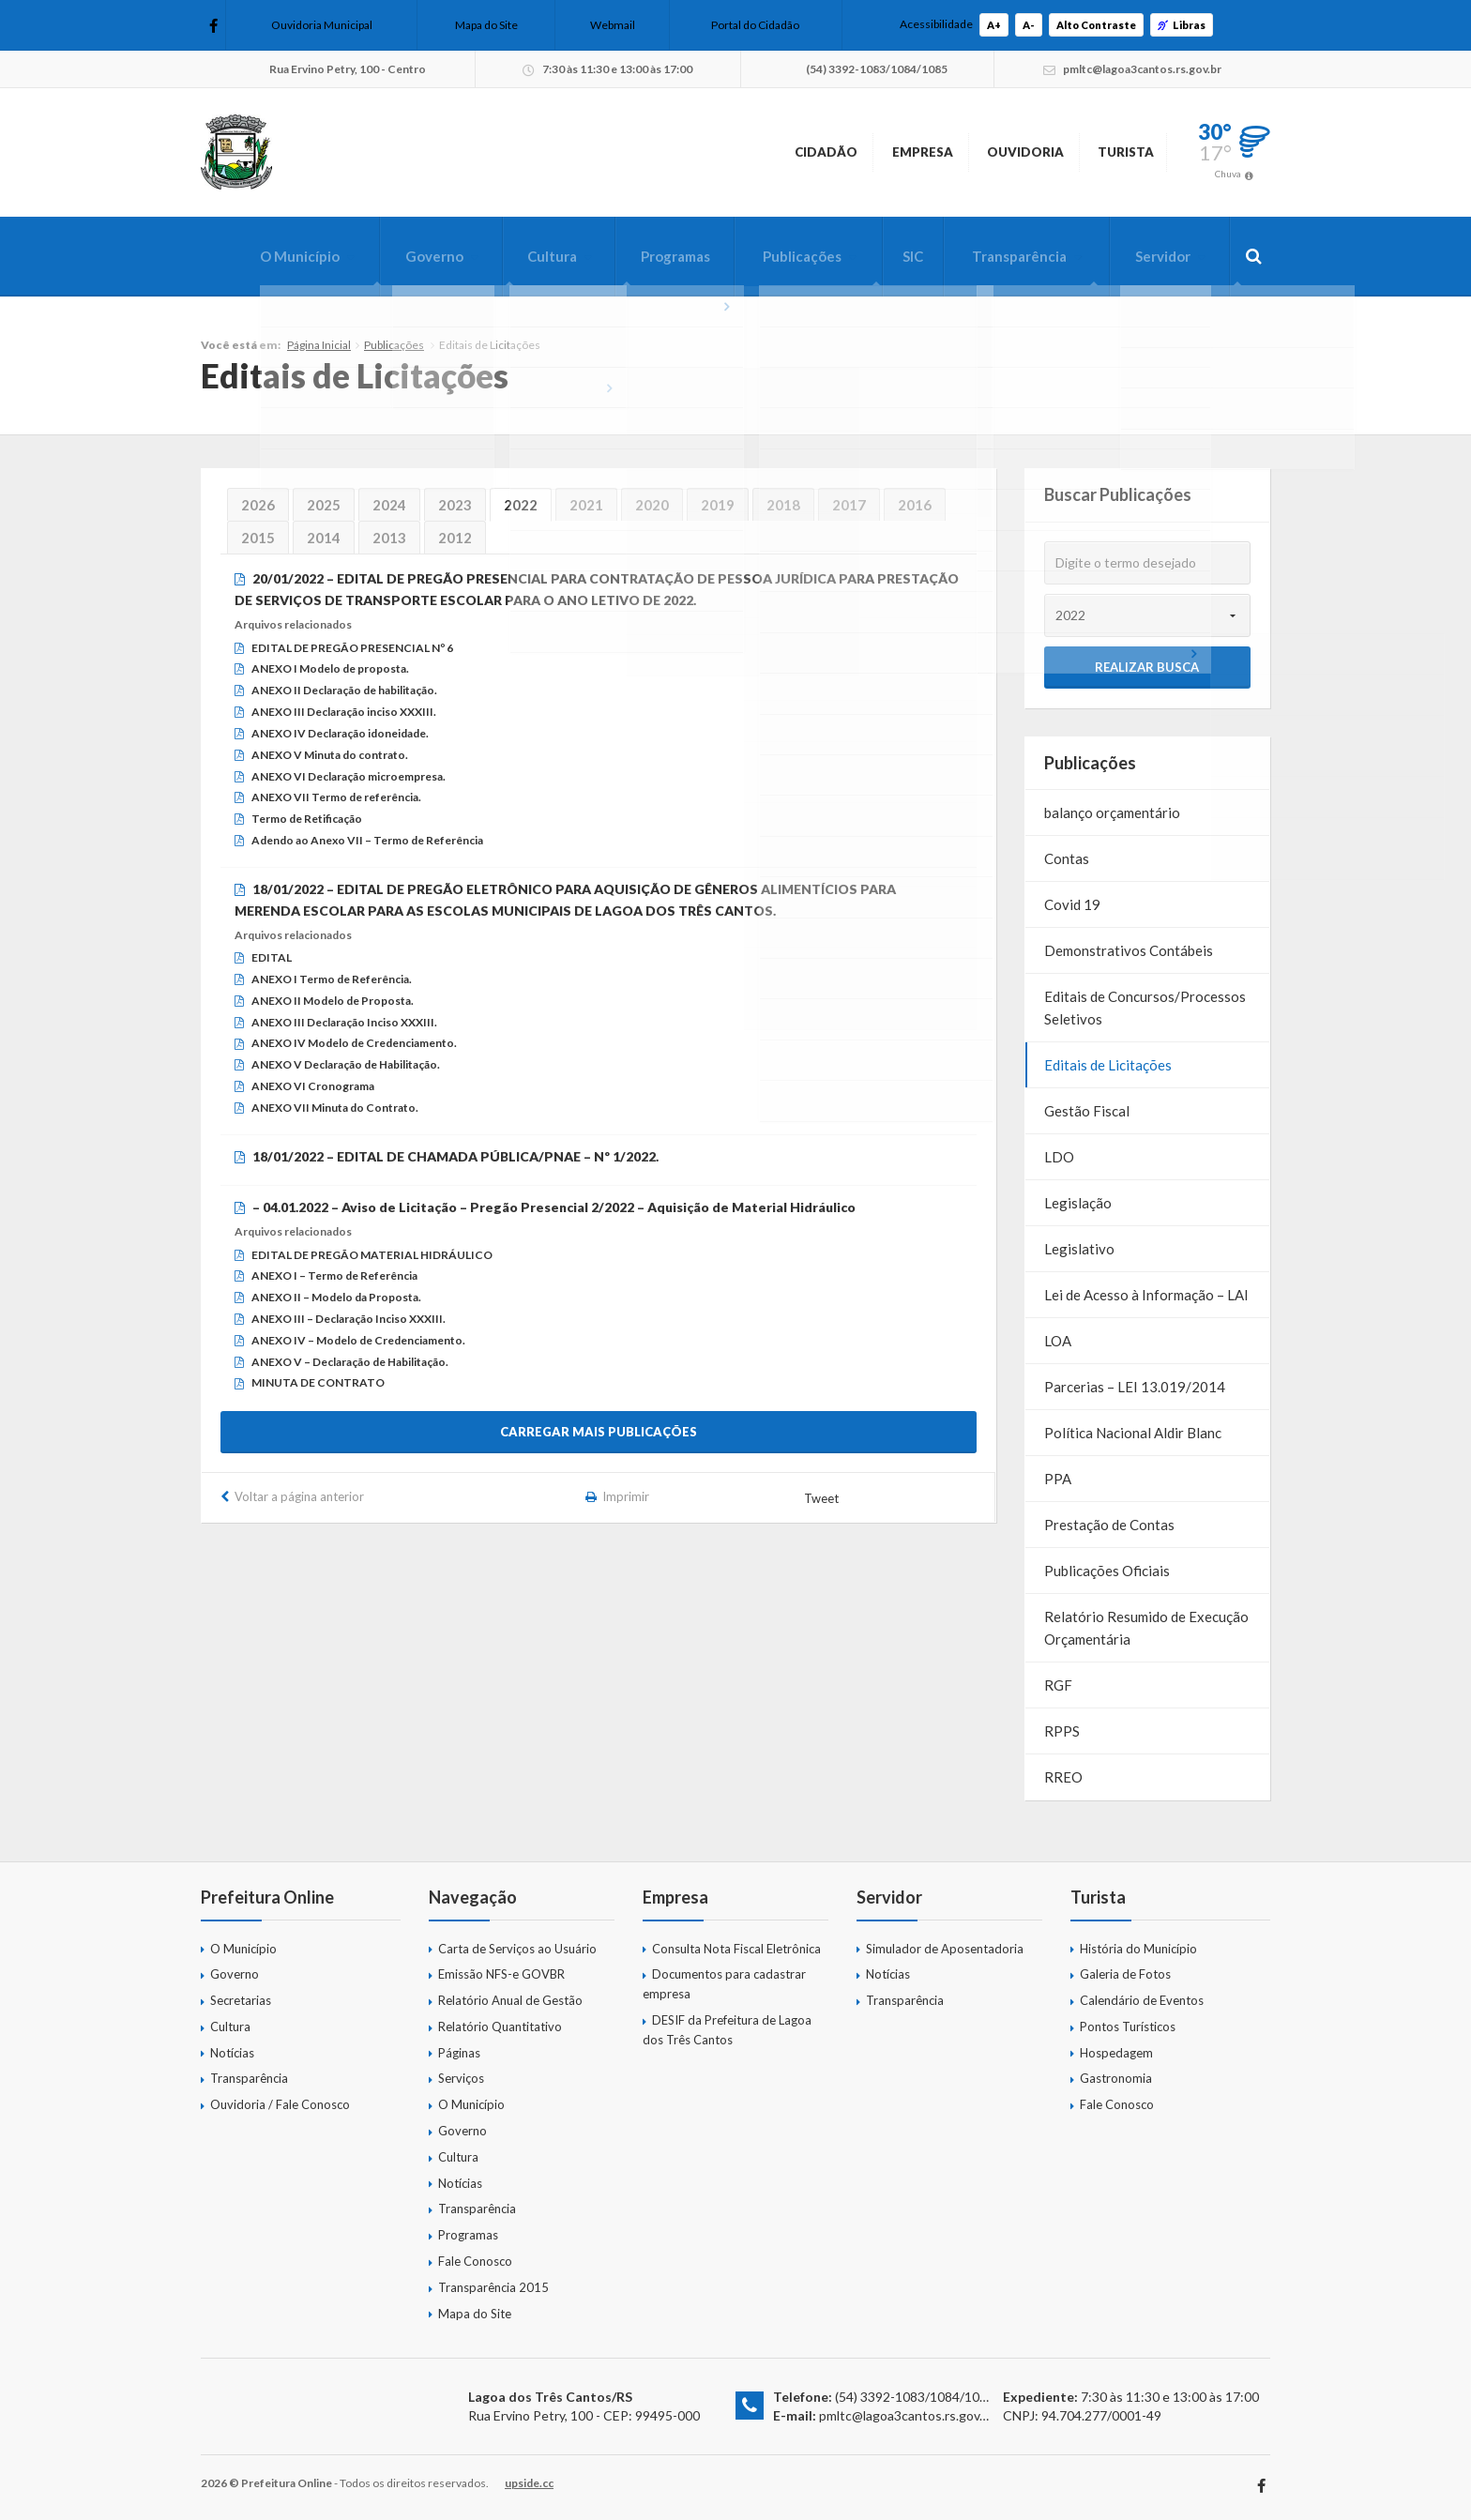  What do you see at coordinates (389, 504) in the screenshot?
I see `2024` at bounding box center [389, 504].